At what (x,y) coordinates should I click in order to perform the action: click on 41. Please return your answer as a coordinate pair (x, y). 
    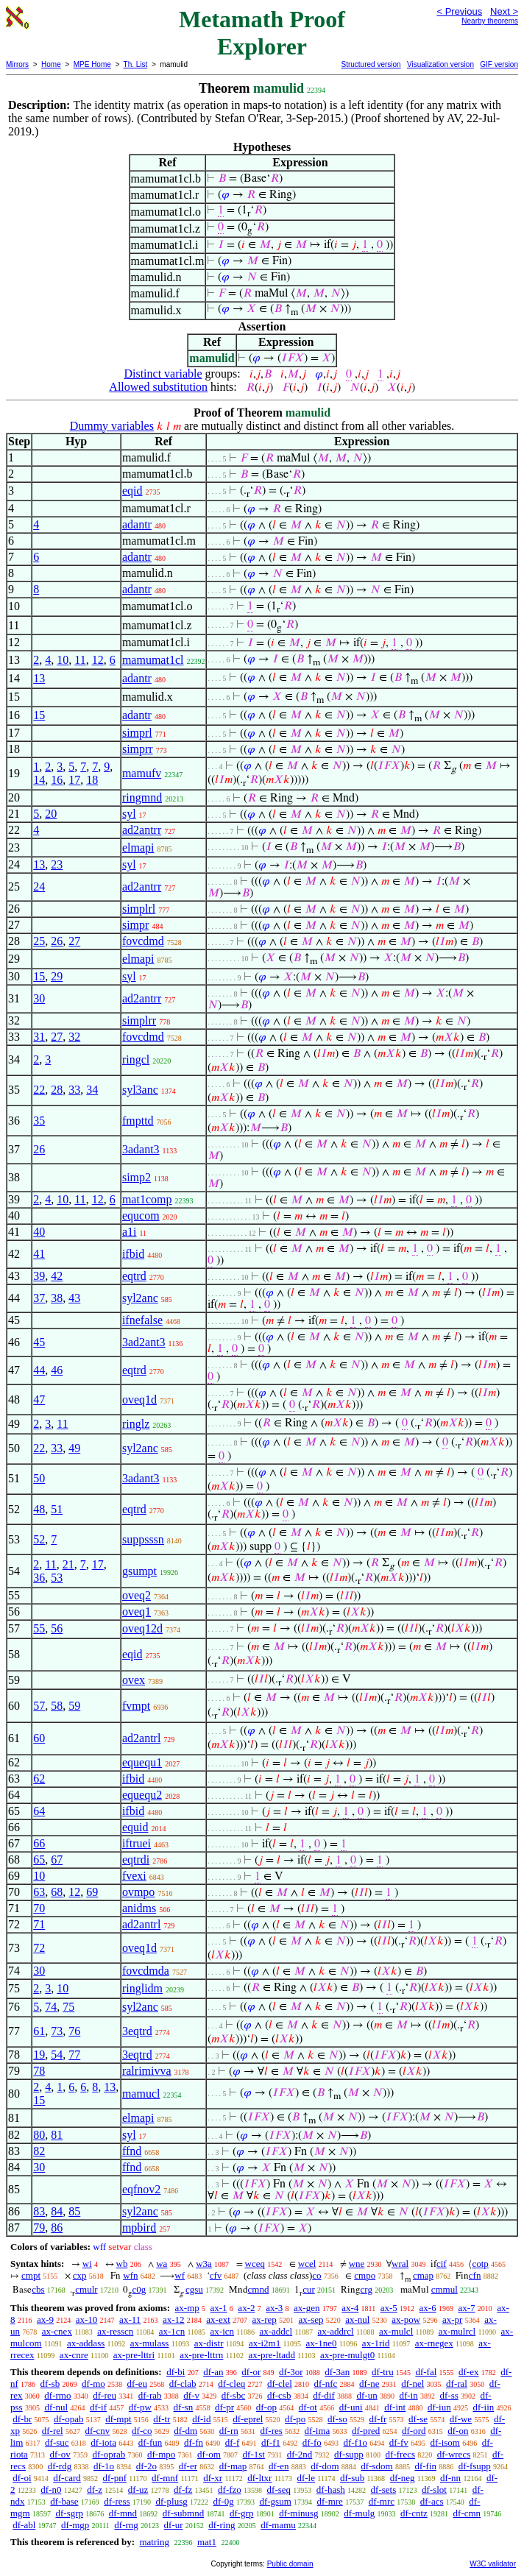
    Looking at the image, I should click on (39, 1254).